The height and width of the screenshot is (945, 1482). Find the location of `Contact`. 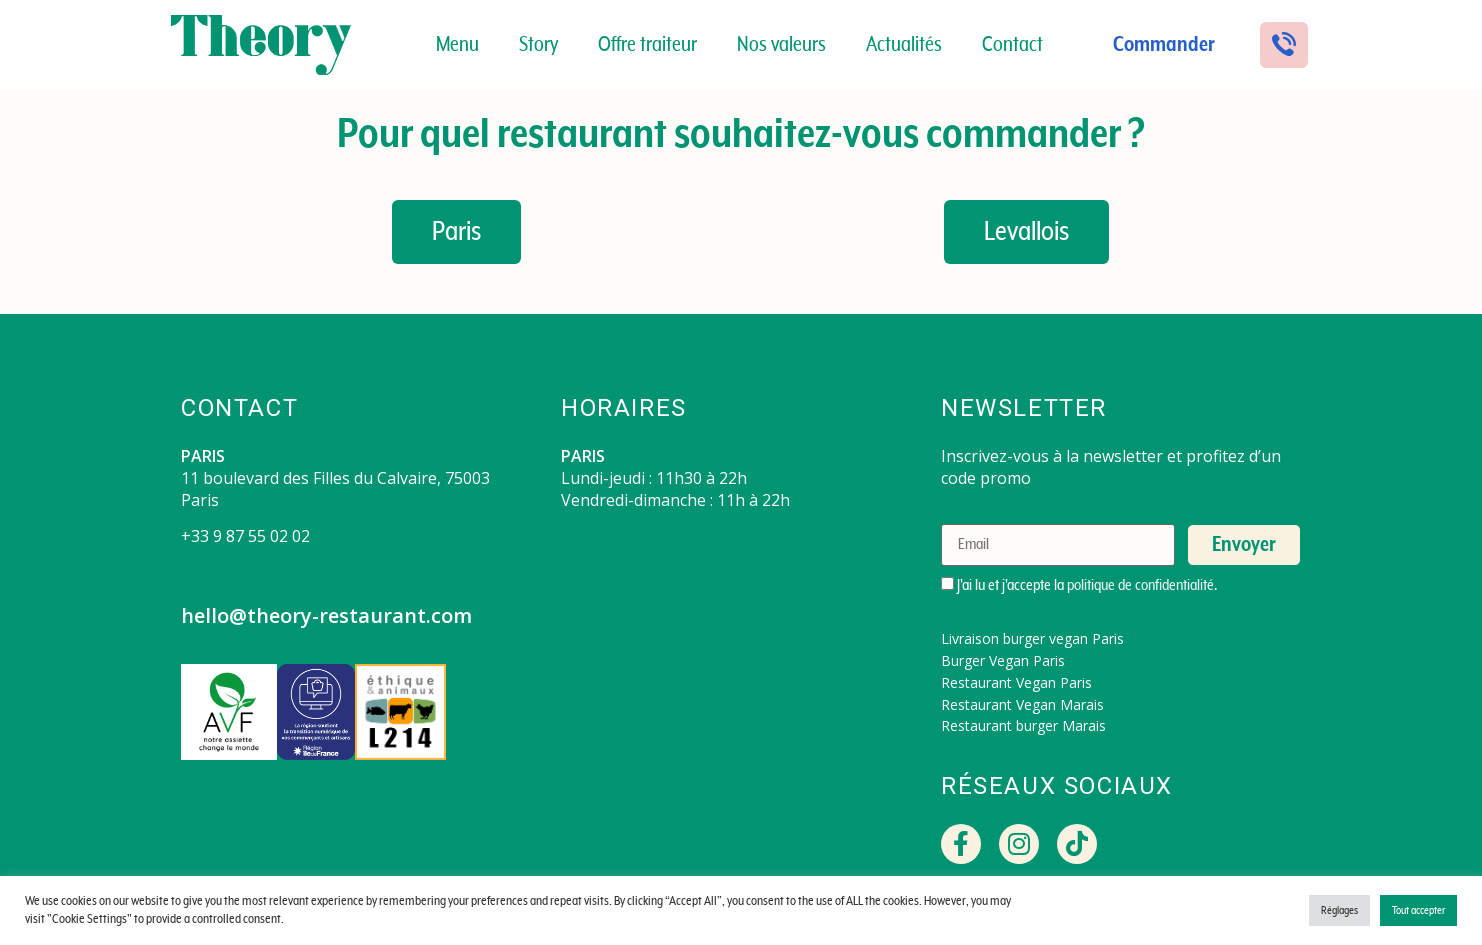

Contact is located at coordinates (1012, 45).